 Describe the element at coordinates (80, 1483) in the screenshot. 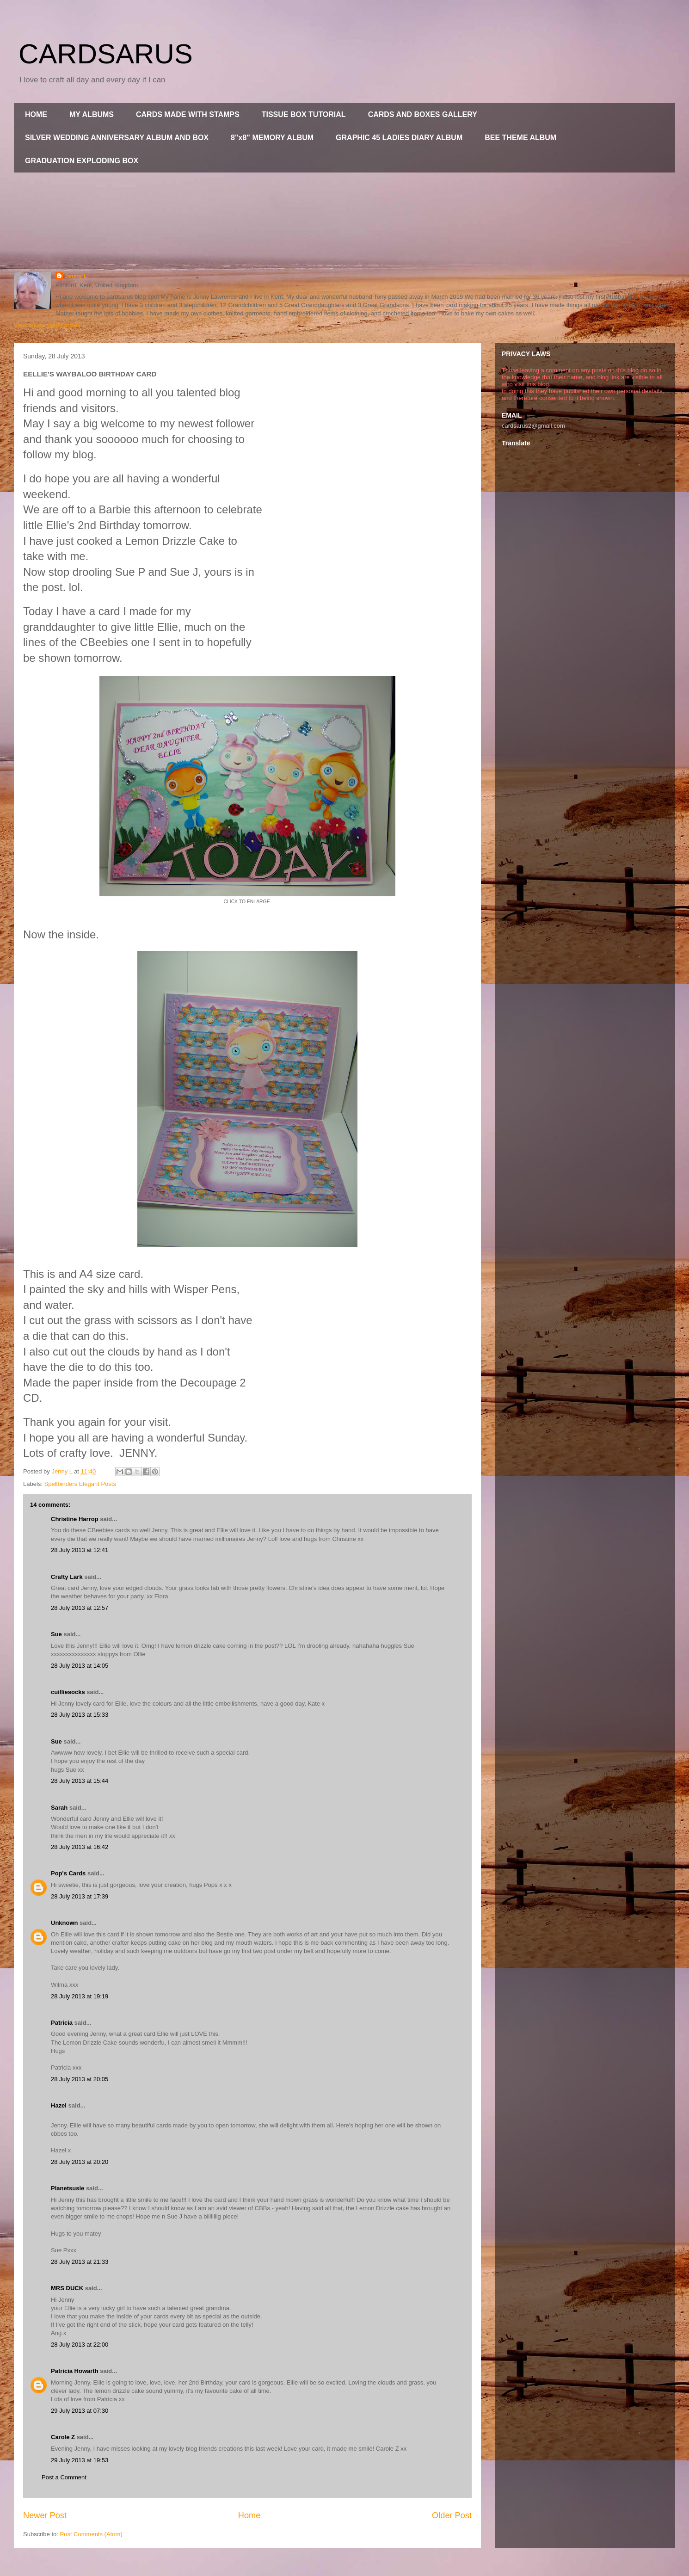

I see `Spellbinders Elegant Posts` at that location.